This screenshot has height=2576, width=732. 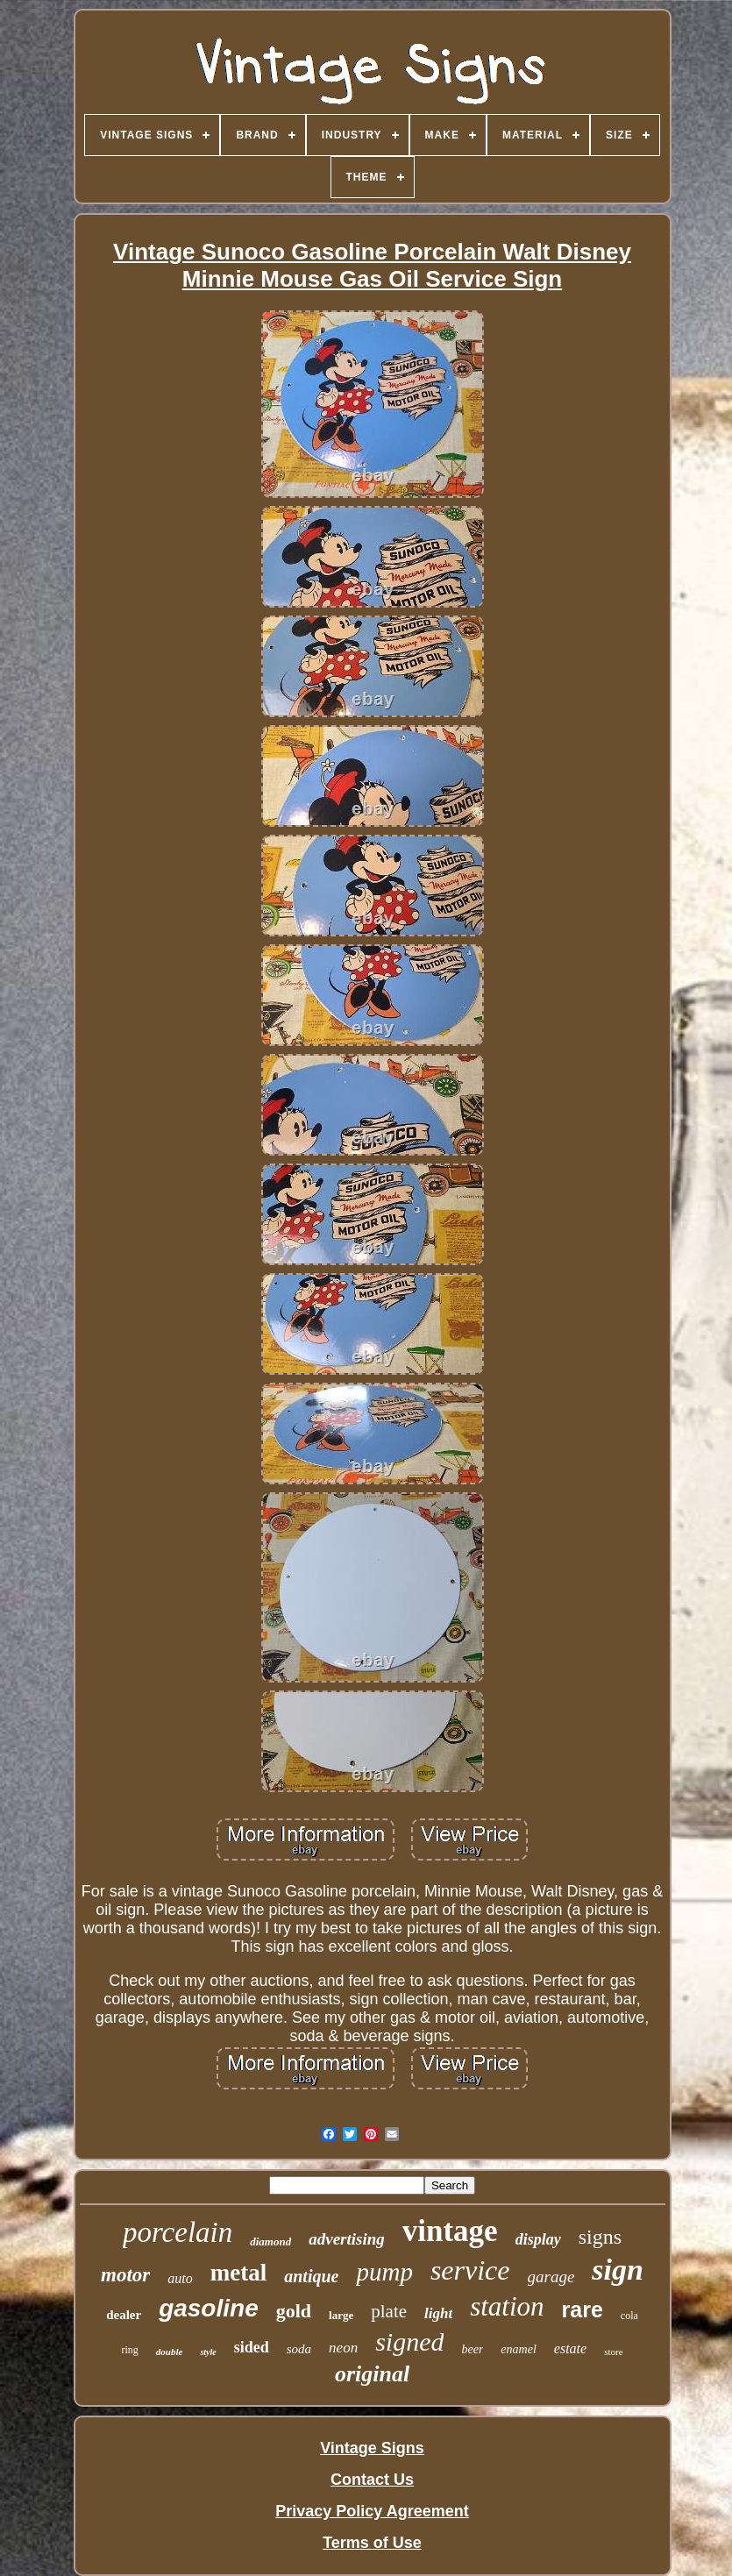 I want to click on enamel, so click(x=518, y=2349).